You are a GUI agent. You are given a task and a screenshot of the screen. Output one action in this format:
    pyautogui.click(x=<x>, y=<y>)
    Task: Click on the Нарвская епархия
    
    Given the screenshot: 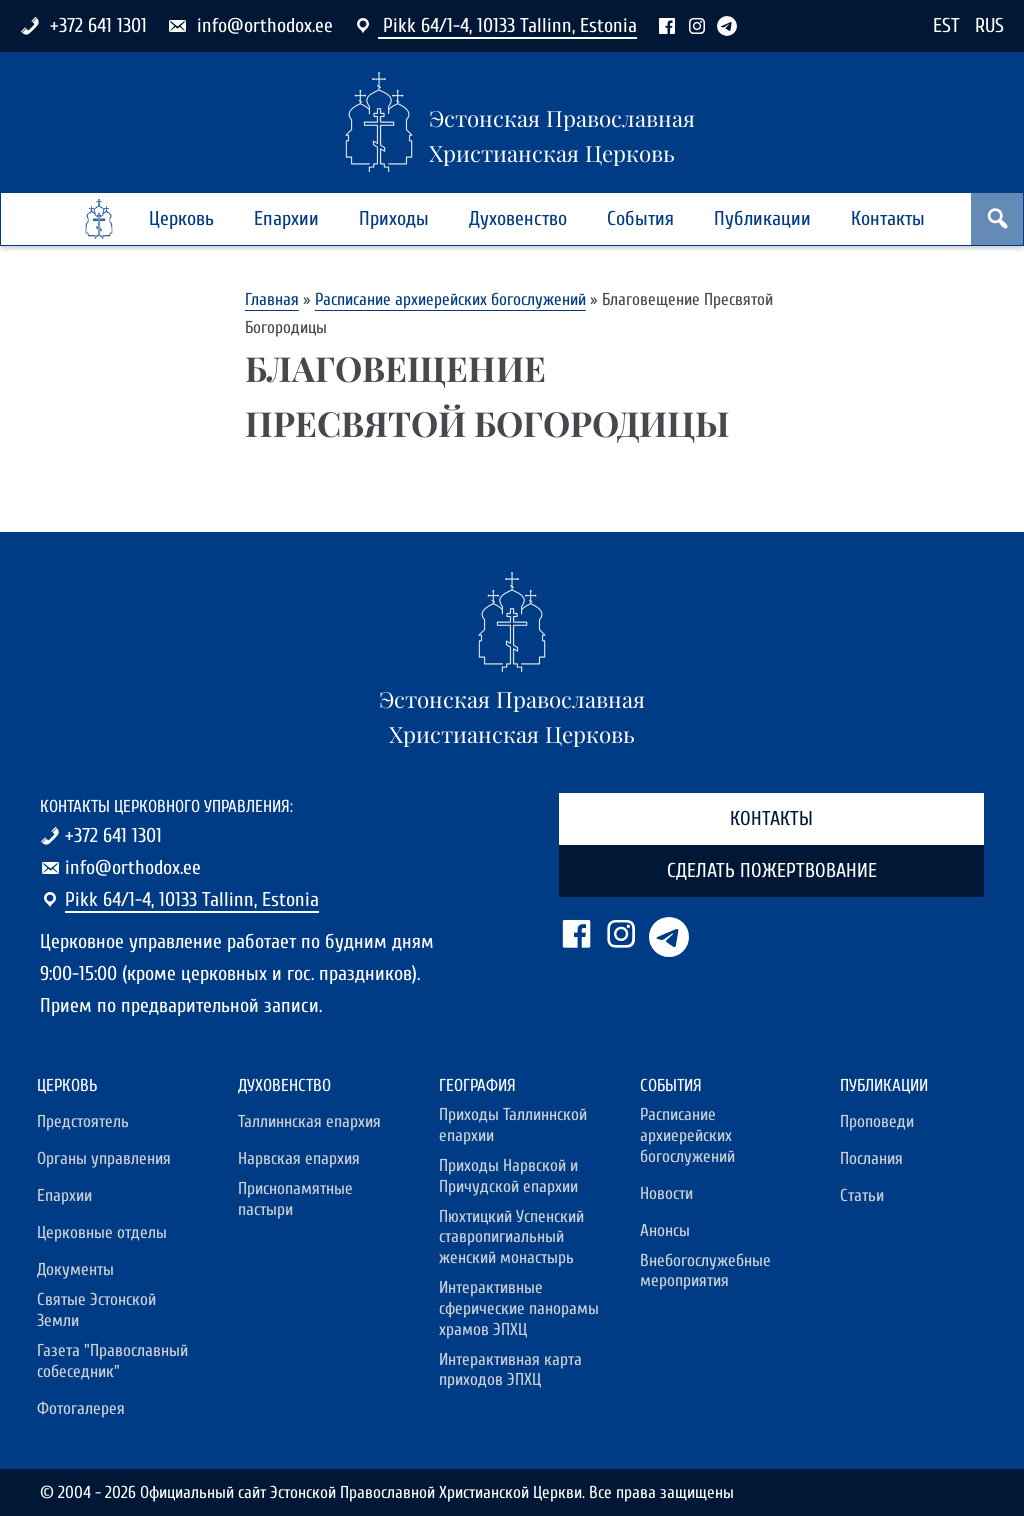 What is the action you would take?
    pyautogui.click(x=299, y=1158)
    